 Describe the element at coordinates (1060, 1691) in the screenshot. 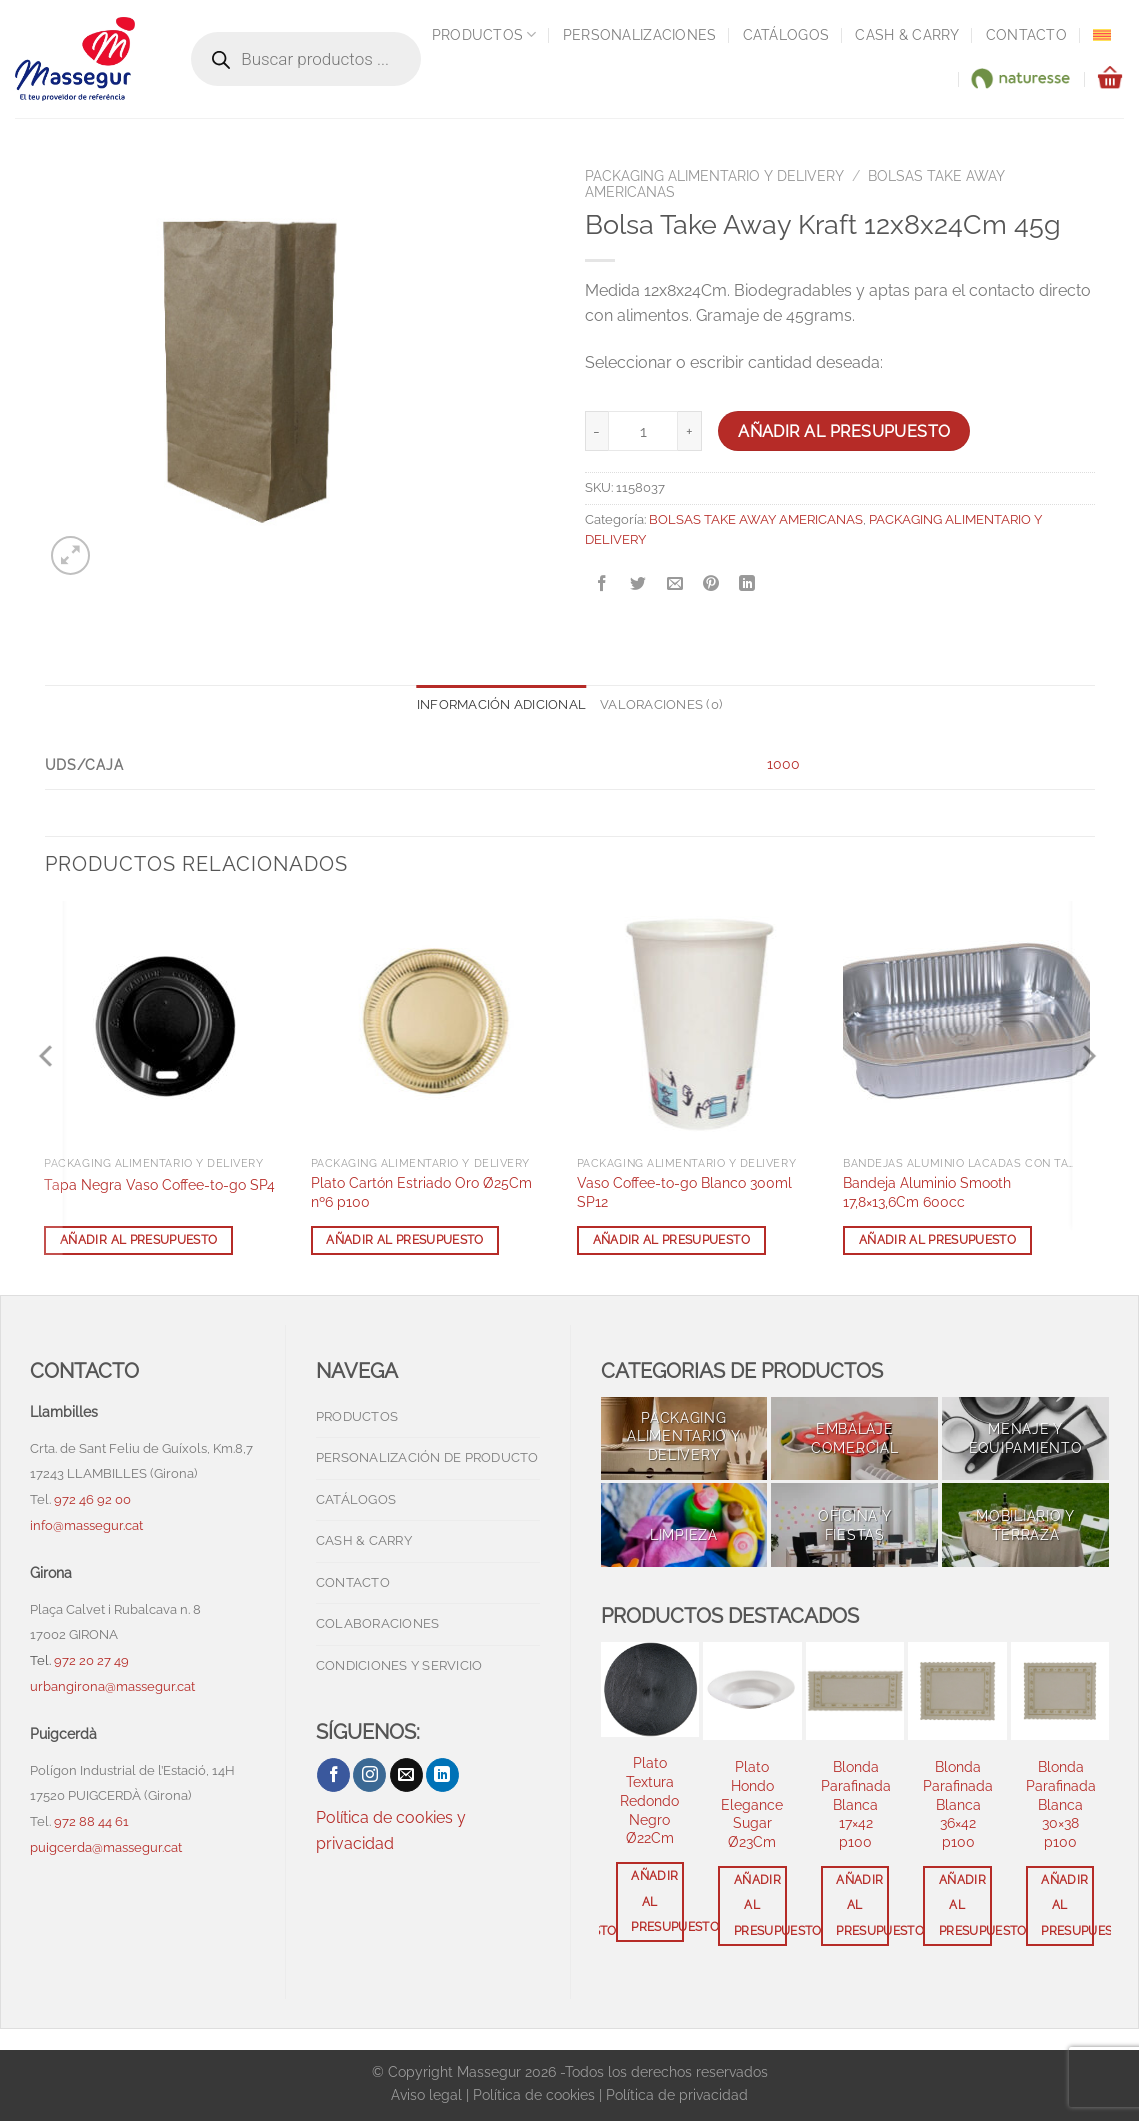

I see `[Blonda Parafinada Blanca 30x38 p100]` at that location.